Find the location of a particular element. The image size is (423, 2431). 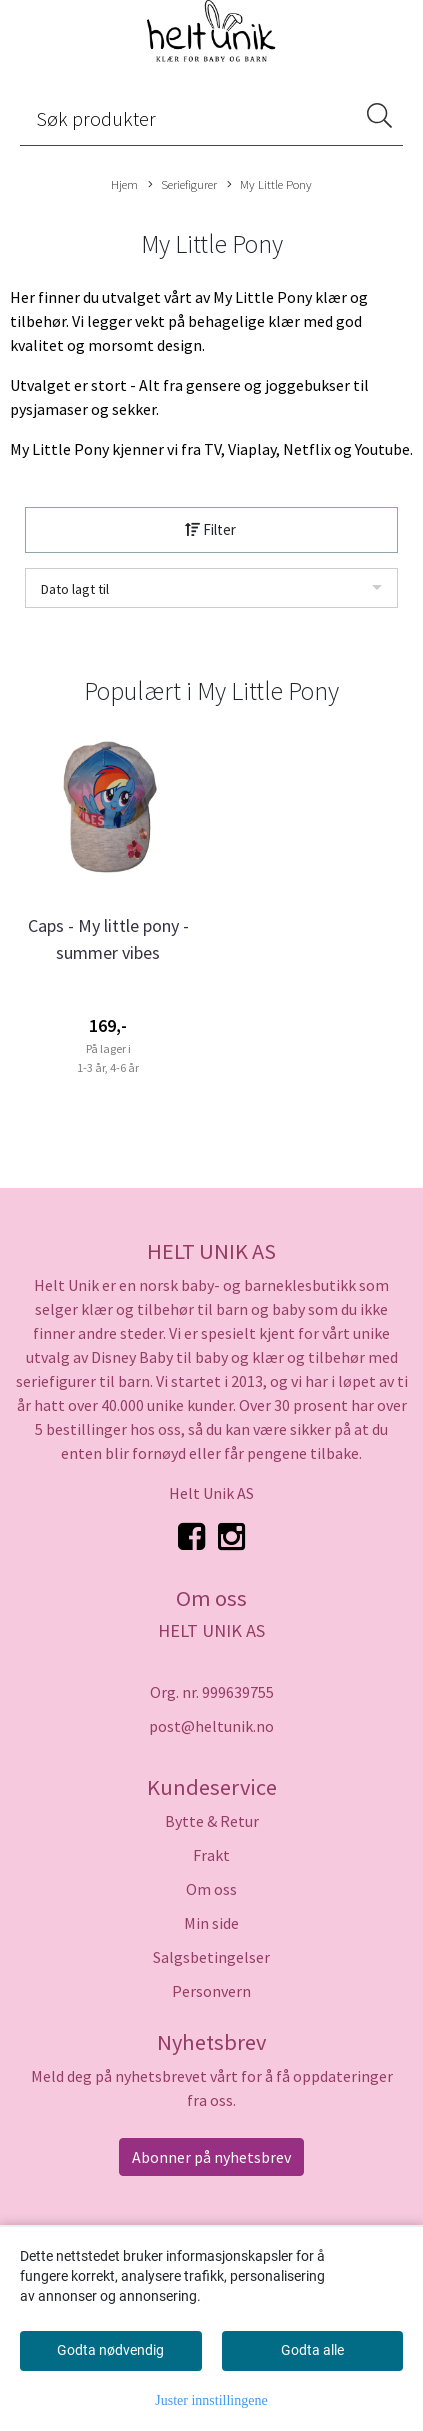

Salgsbetingelser is located at coordinates (211, 1957).